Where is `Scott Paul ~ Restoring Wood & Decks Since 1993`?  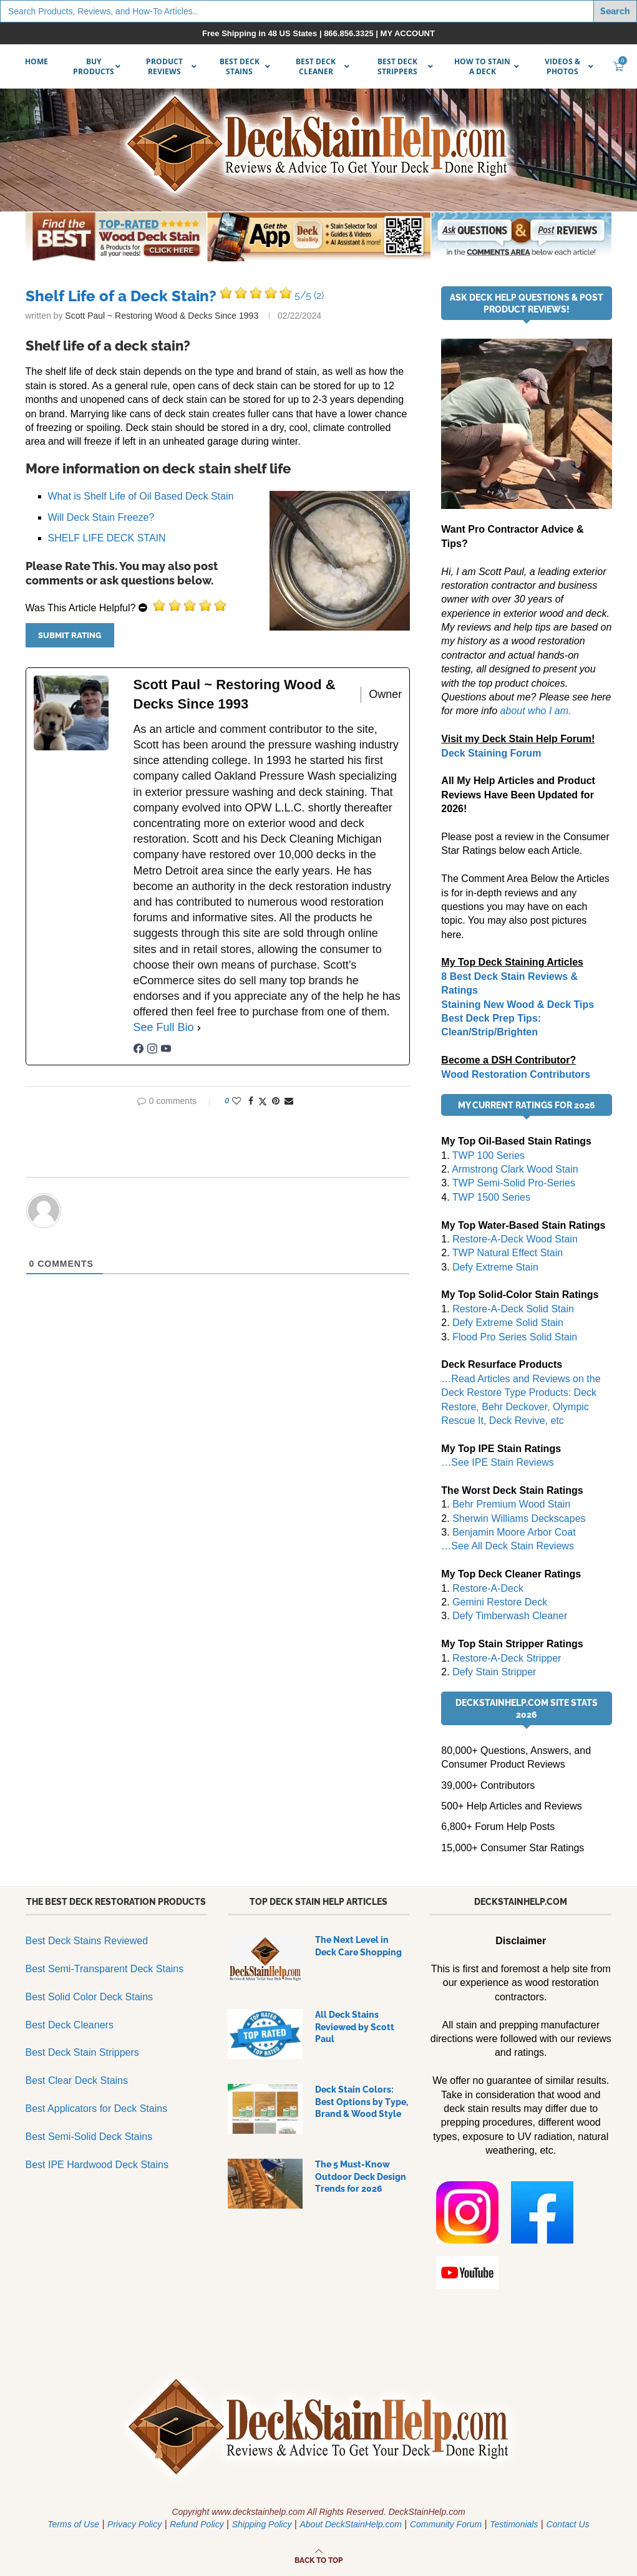
Scott Paul ~ Restoring Wood & Decks Since 1993 is located at coordinates (161, 316).